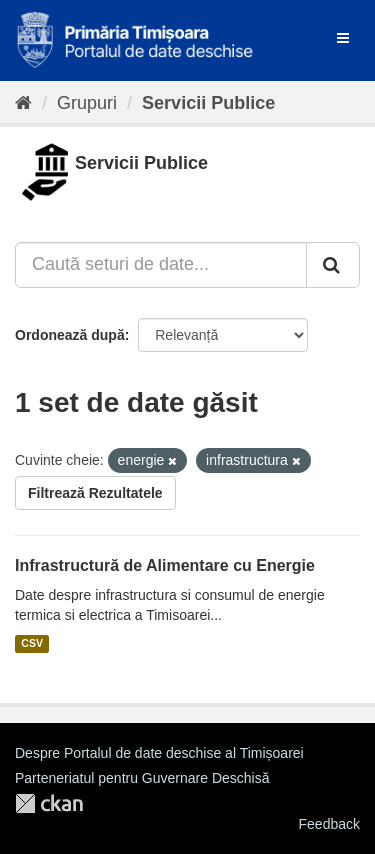 The width and height of the screenshot is (375, 854). I want to click on [Home], so click(23, 103).